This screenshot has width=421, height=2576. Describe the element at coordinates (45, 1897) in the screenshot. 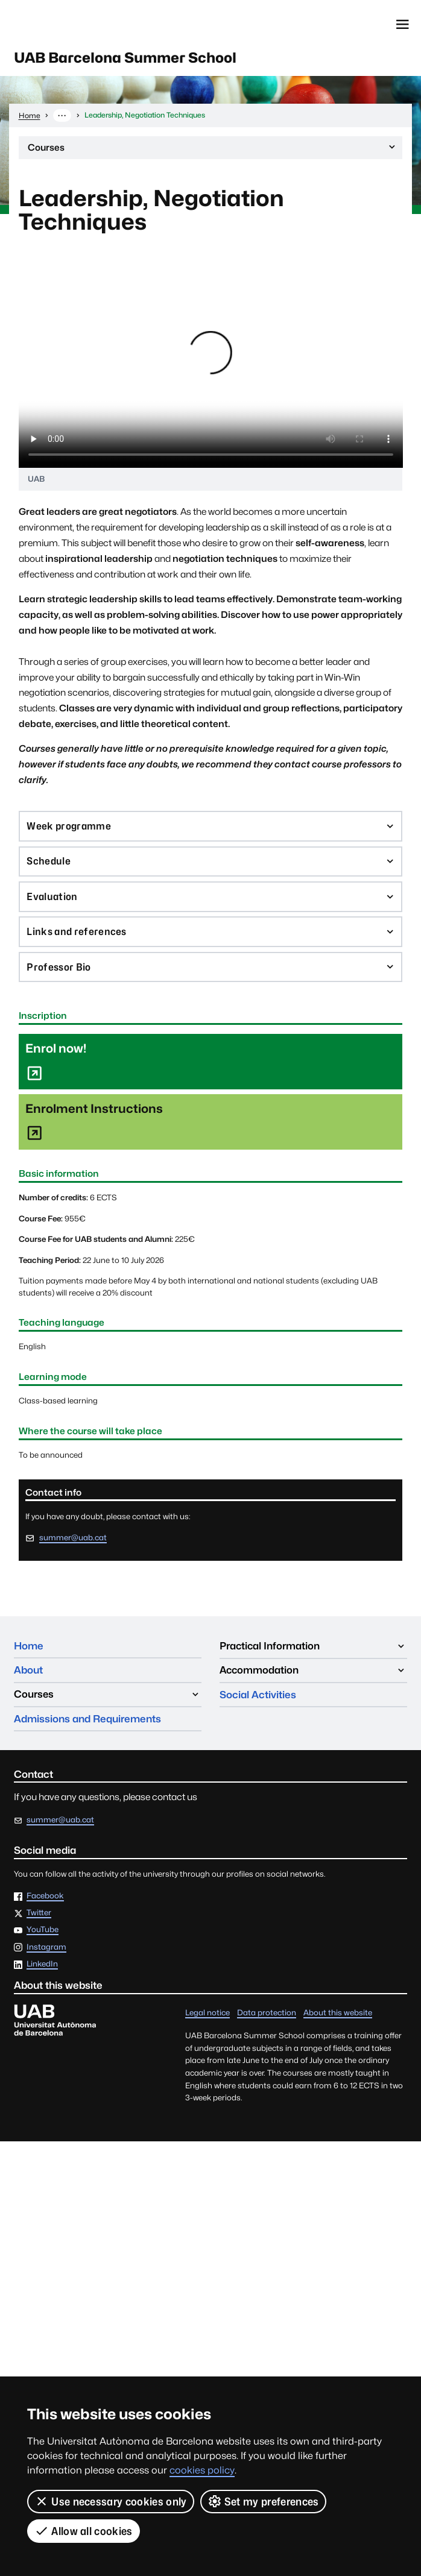

I see `Facebook` at that location.